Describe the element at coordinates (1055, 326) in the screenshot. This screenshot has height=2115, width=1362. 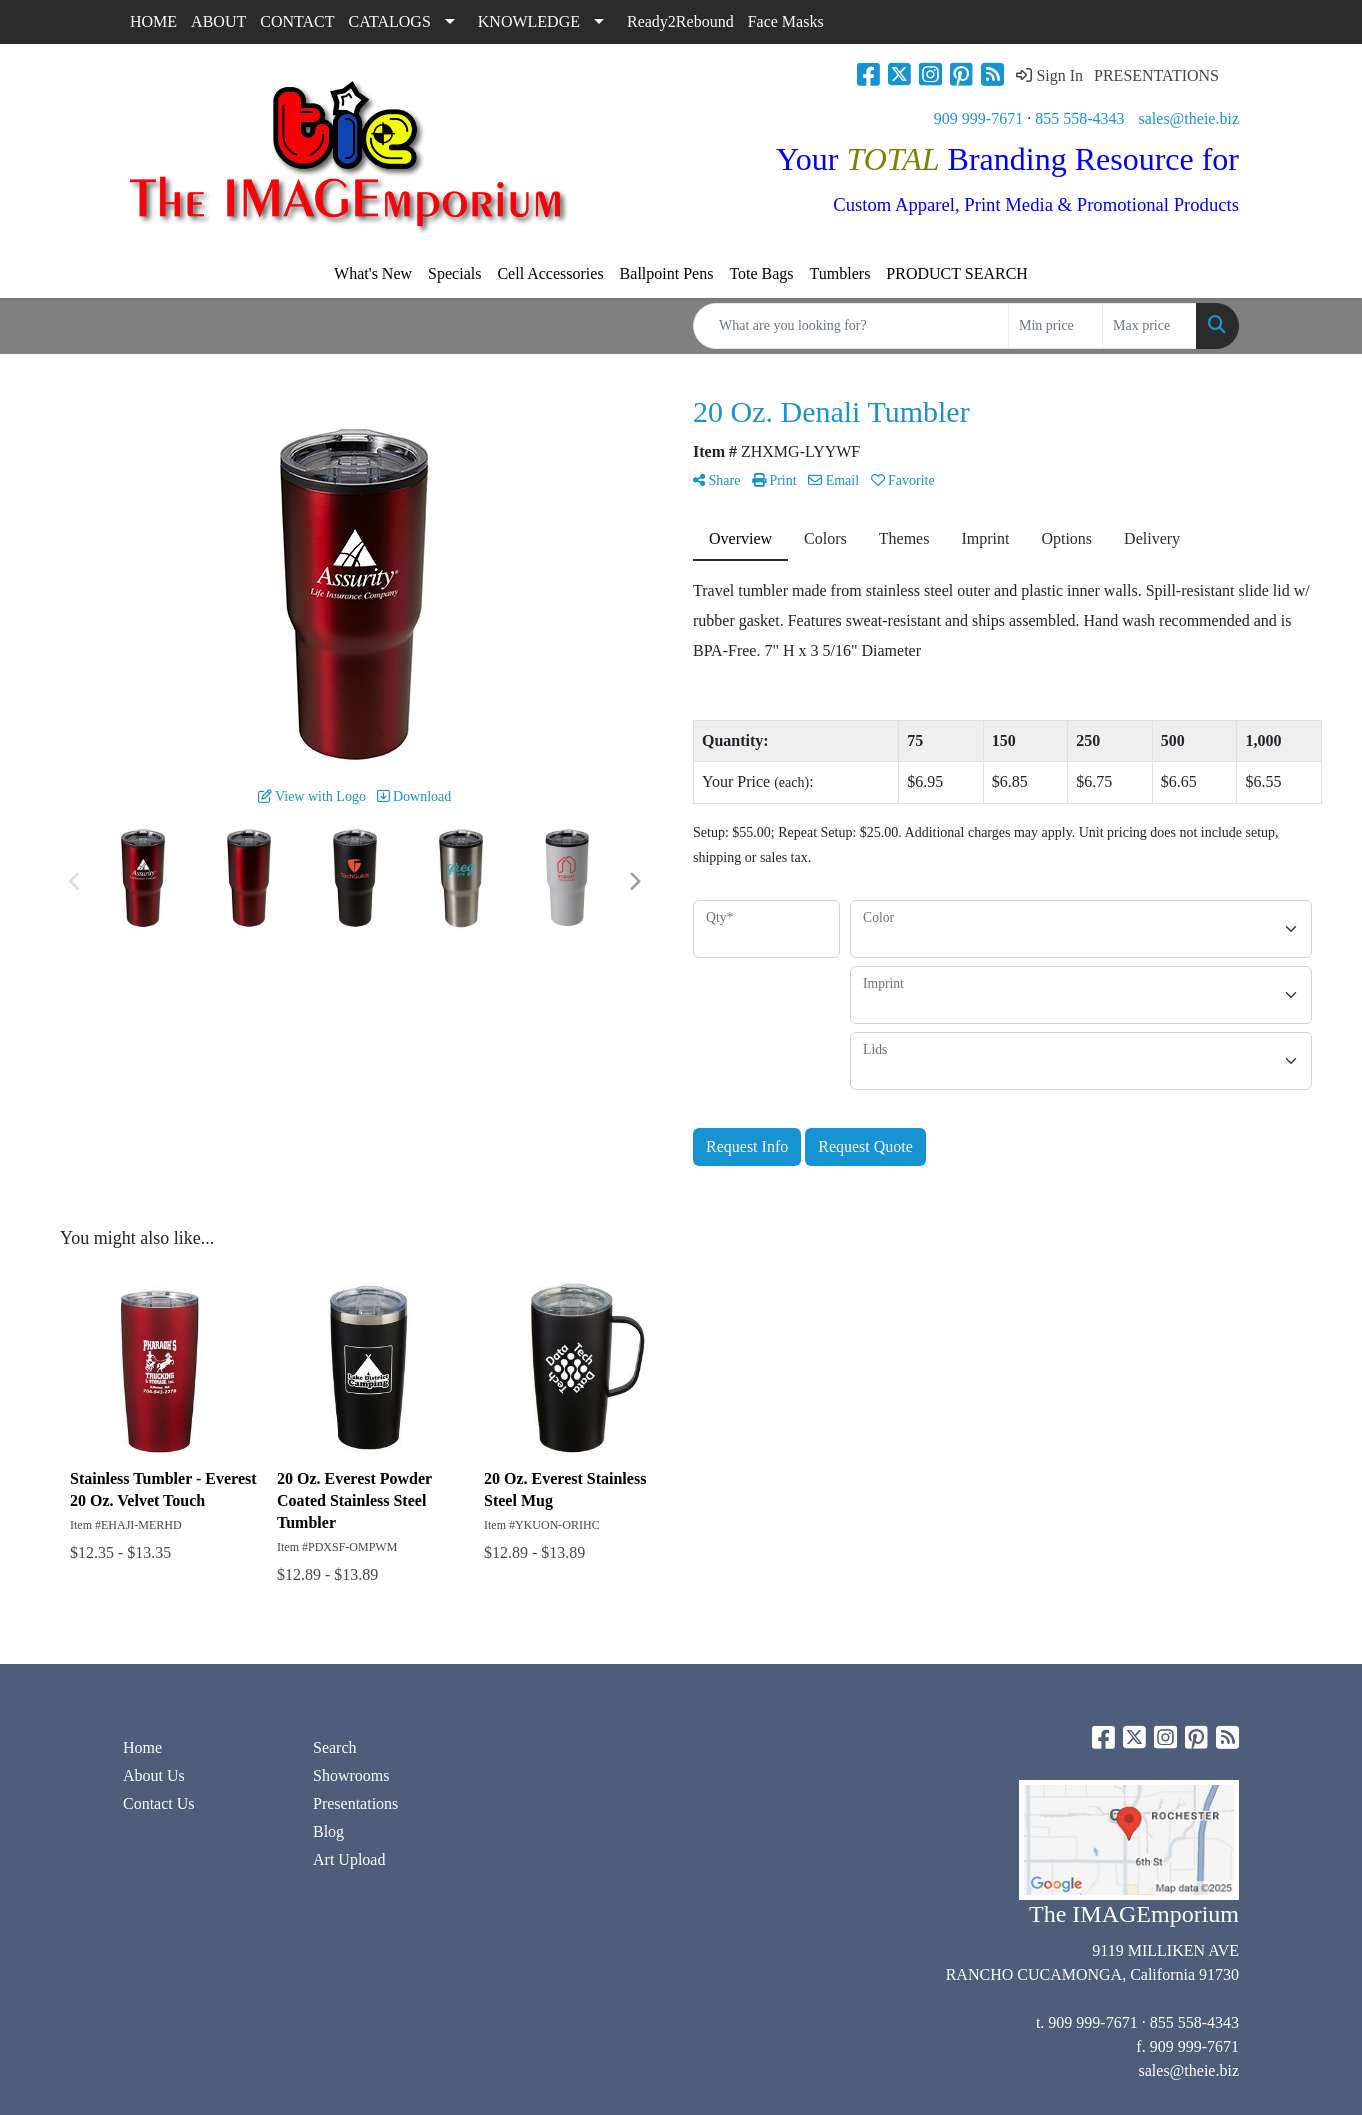
I see `[Quick Search Price Low]` at that location.